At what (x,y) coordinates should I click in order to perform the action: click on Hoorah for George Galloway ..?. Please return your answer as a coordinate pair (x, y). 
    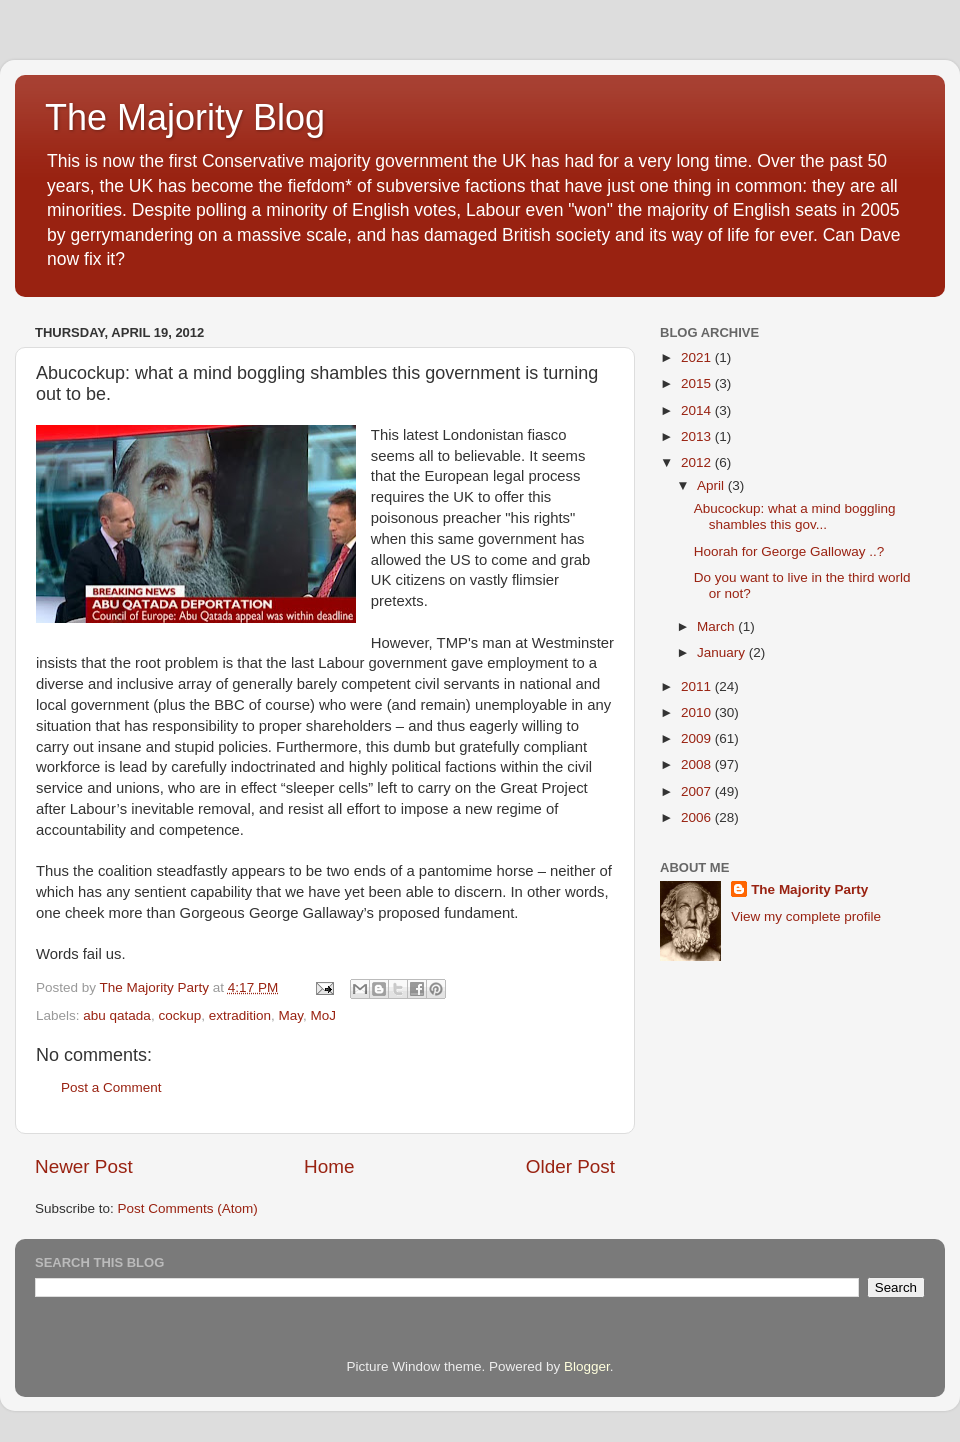
    Looking at the image, I should click on (789, 551).